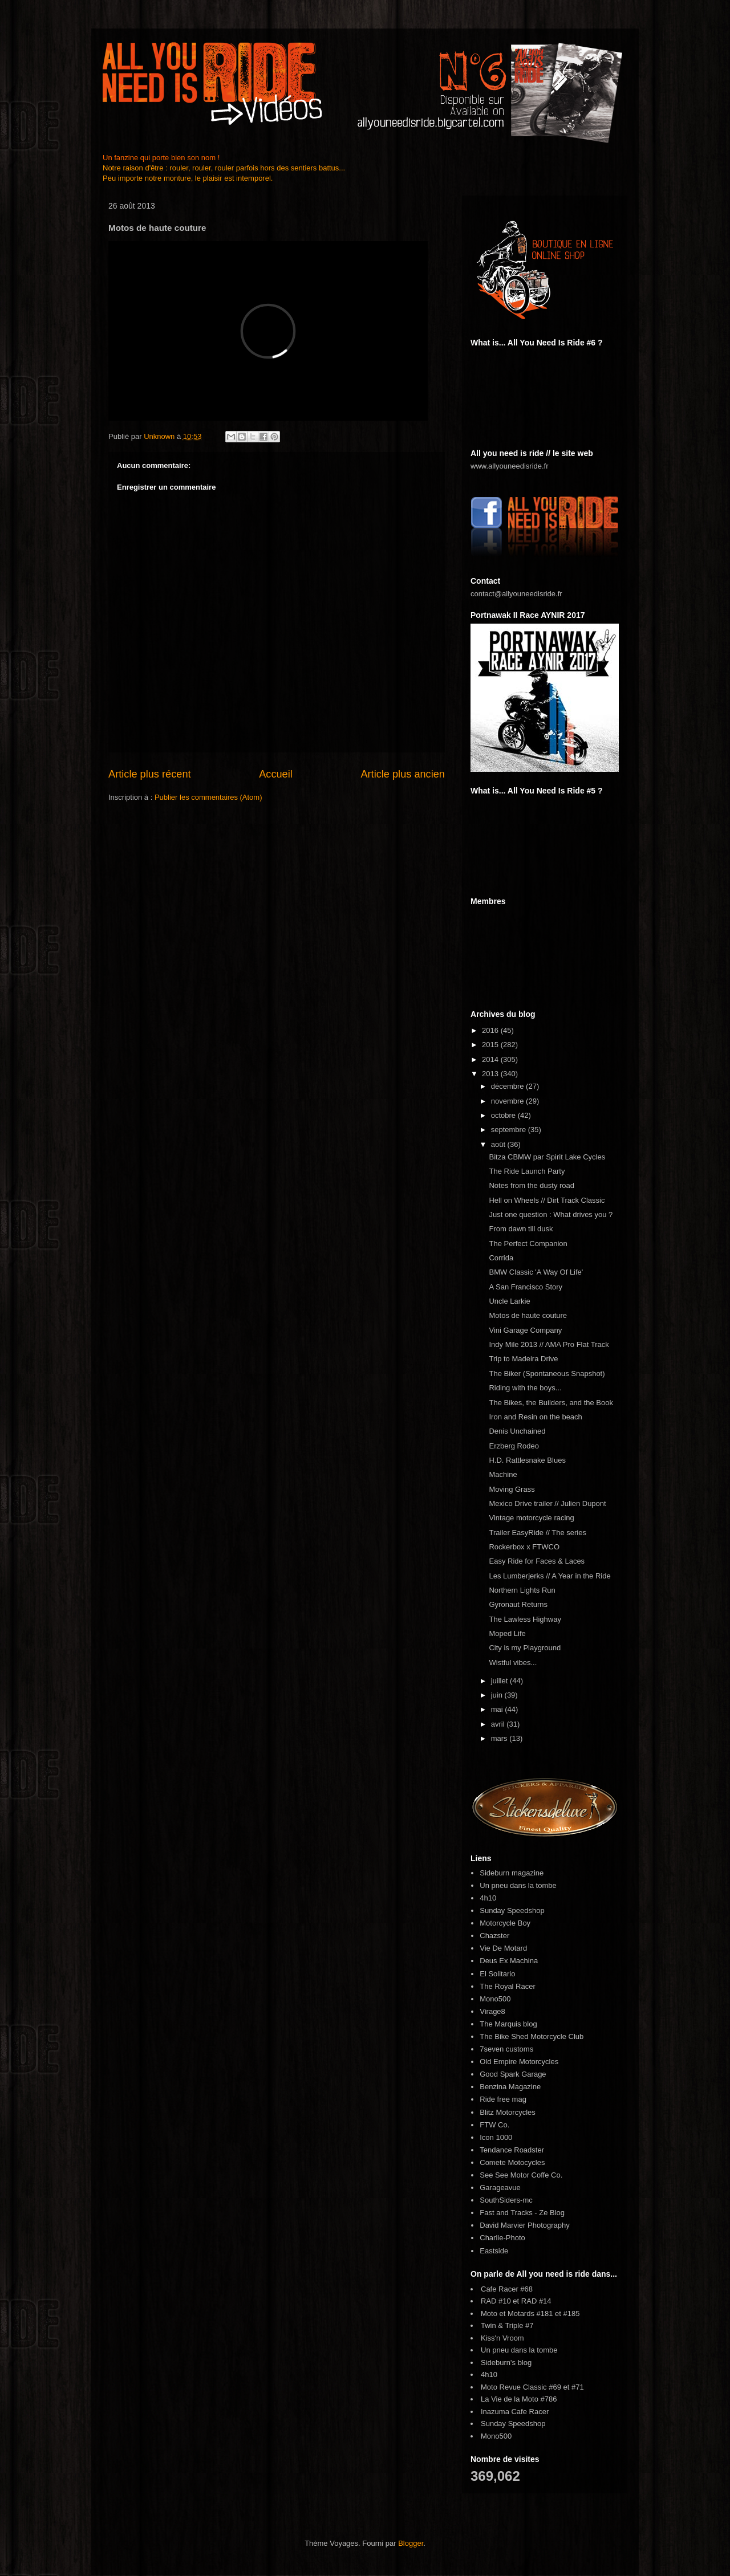  I want to click on Ride free mag, so click(503, 2099).